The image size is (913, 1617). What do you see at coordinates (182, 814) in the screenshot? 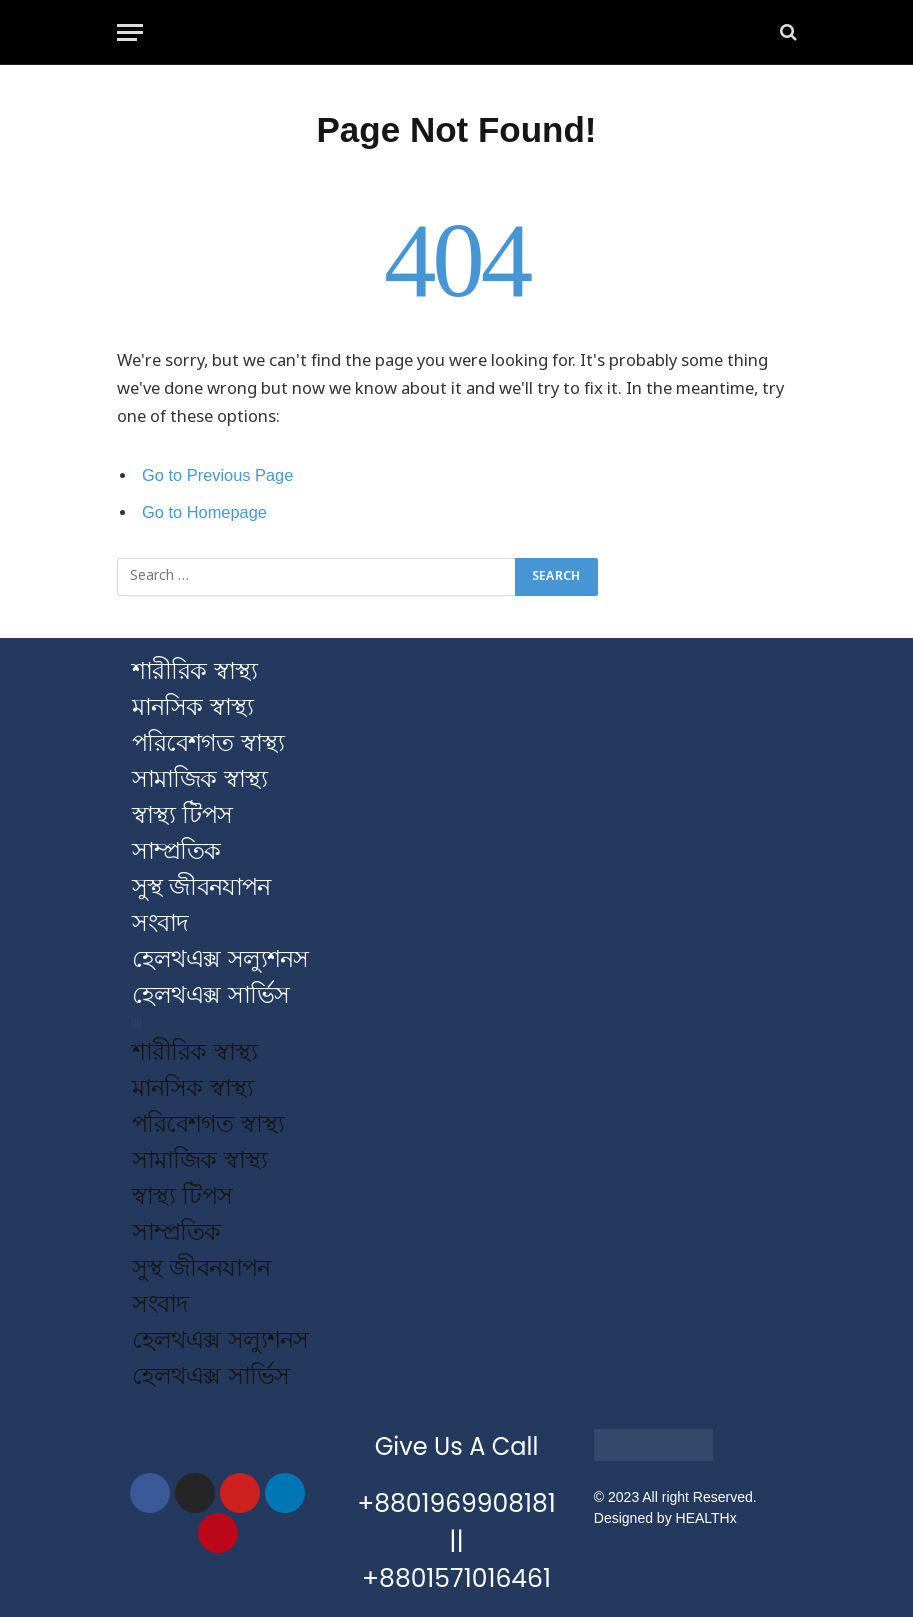
I see `স্বাস্থ্য টিপস` at bounding box center [182, 814].